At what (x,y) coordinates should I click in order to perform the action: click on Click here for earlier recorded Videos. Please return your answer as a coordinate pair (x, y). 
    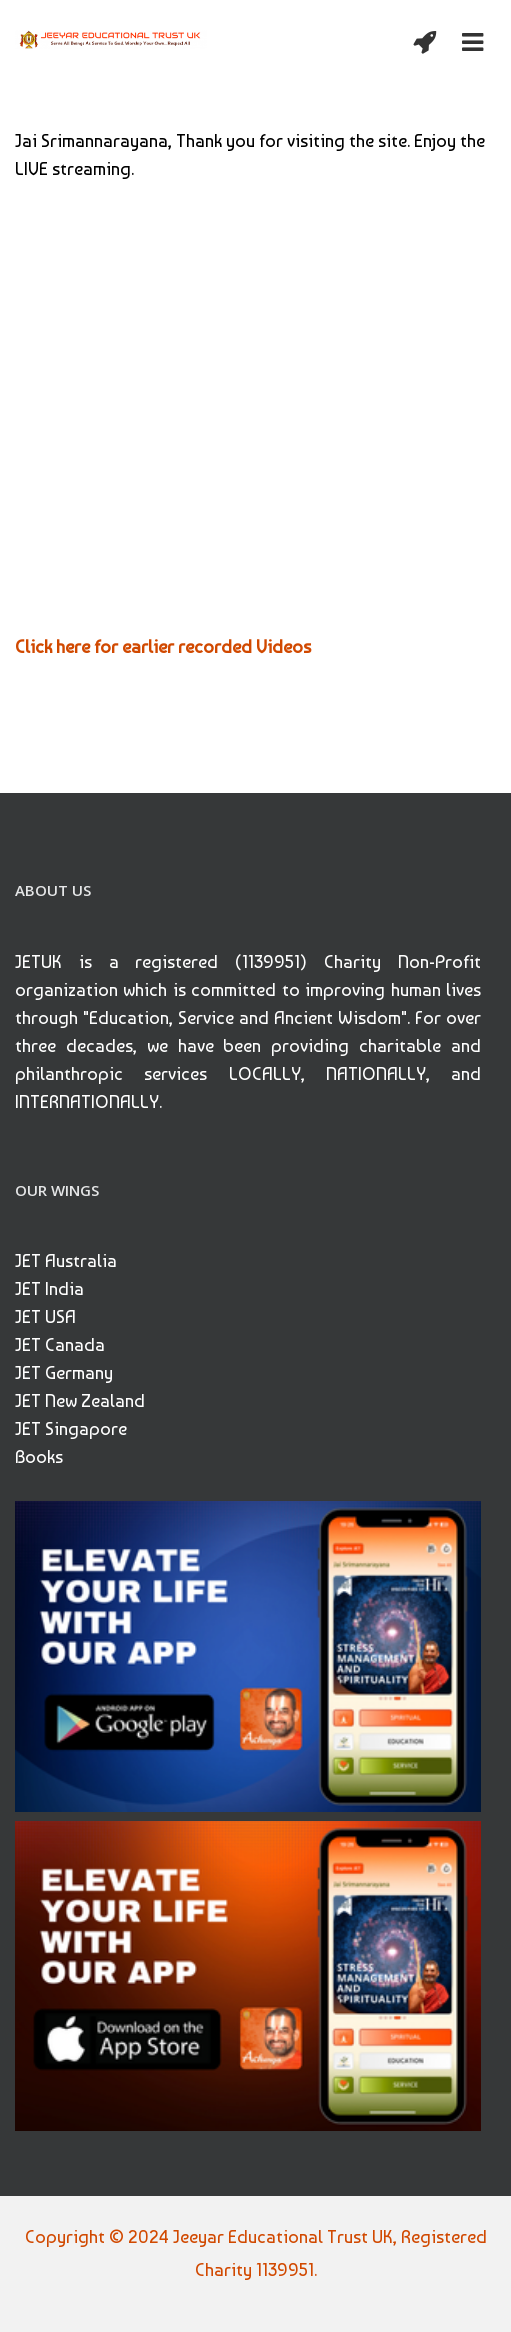
    Looking at the image, I should click on (163, 646).